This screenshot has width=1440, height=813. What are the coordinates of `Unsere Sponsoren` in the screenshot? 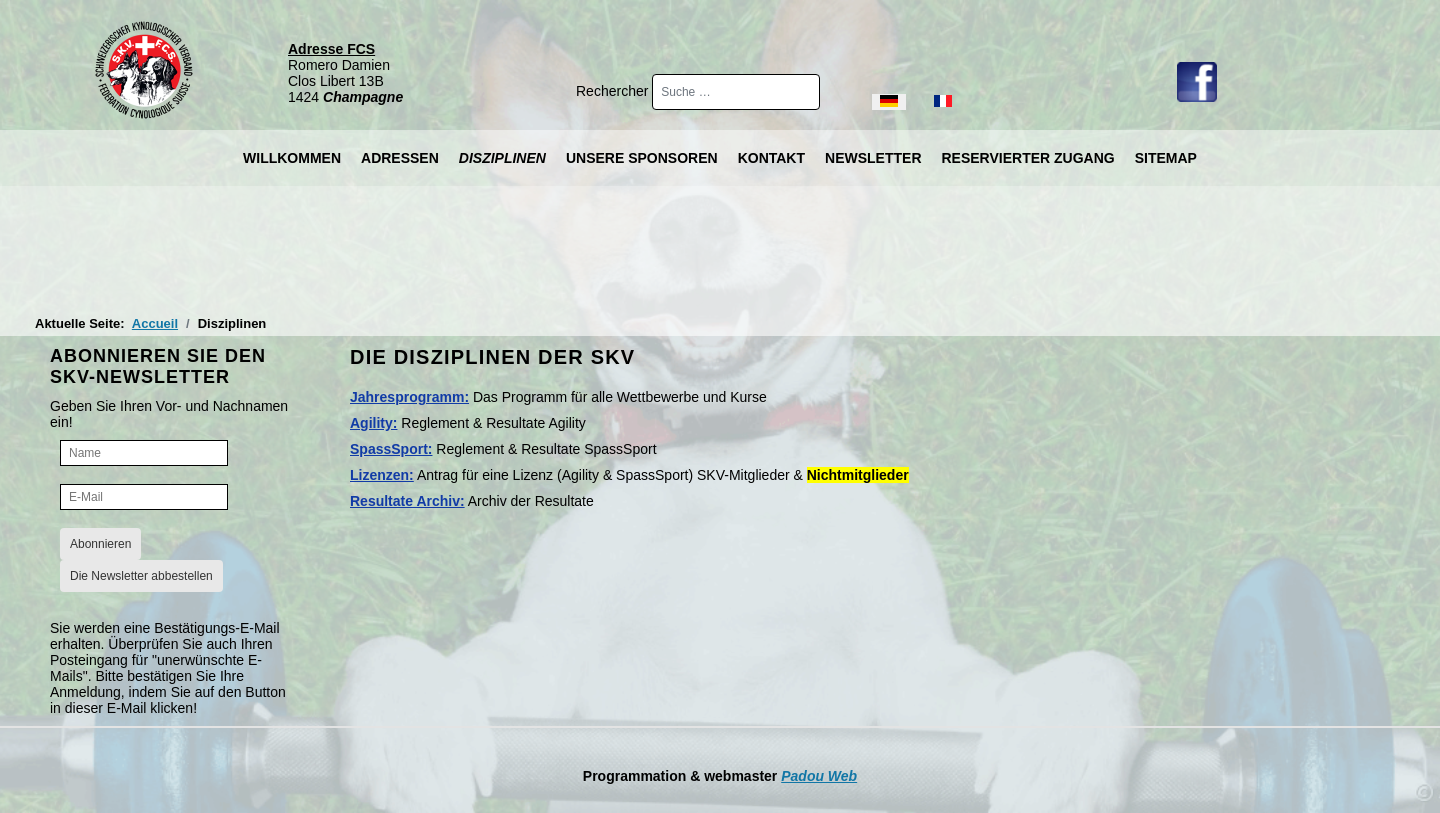 It's located at (642, 158).